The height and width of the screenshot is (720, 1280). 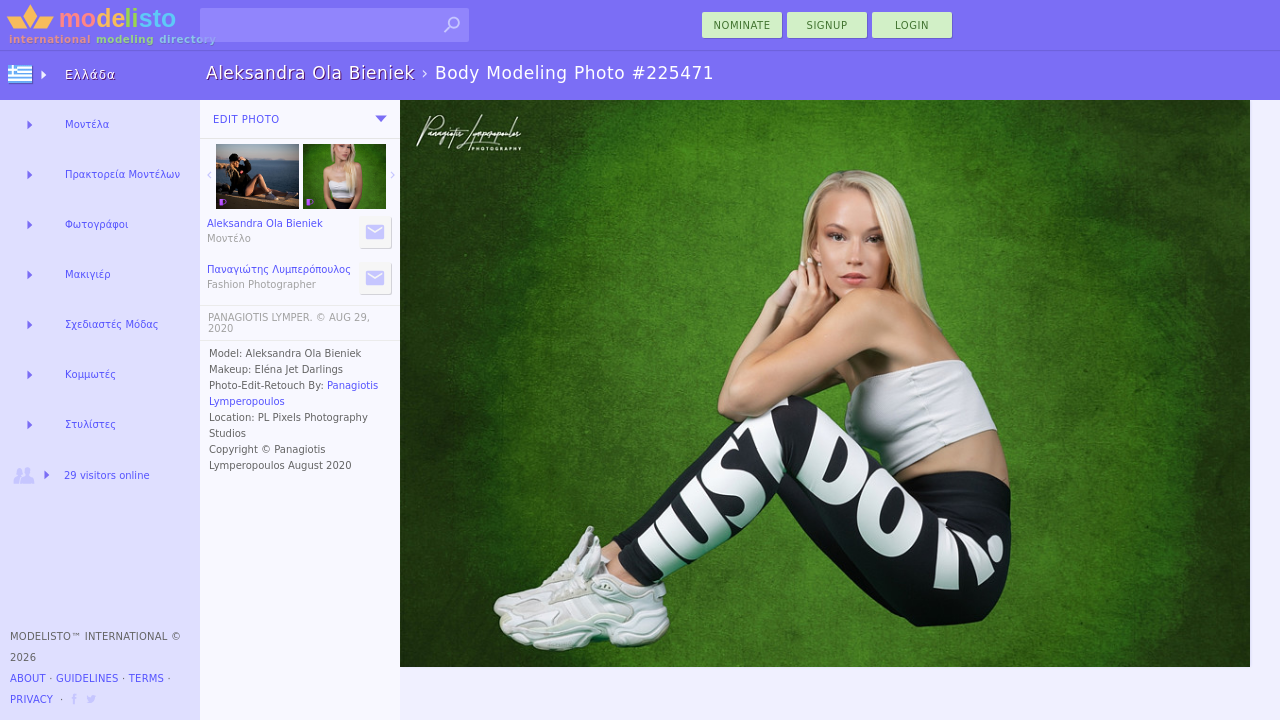 I want to click on Login [menu], so click(x=912, y=25).